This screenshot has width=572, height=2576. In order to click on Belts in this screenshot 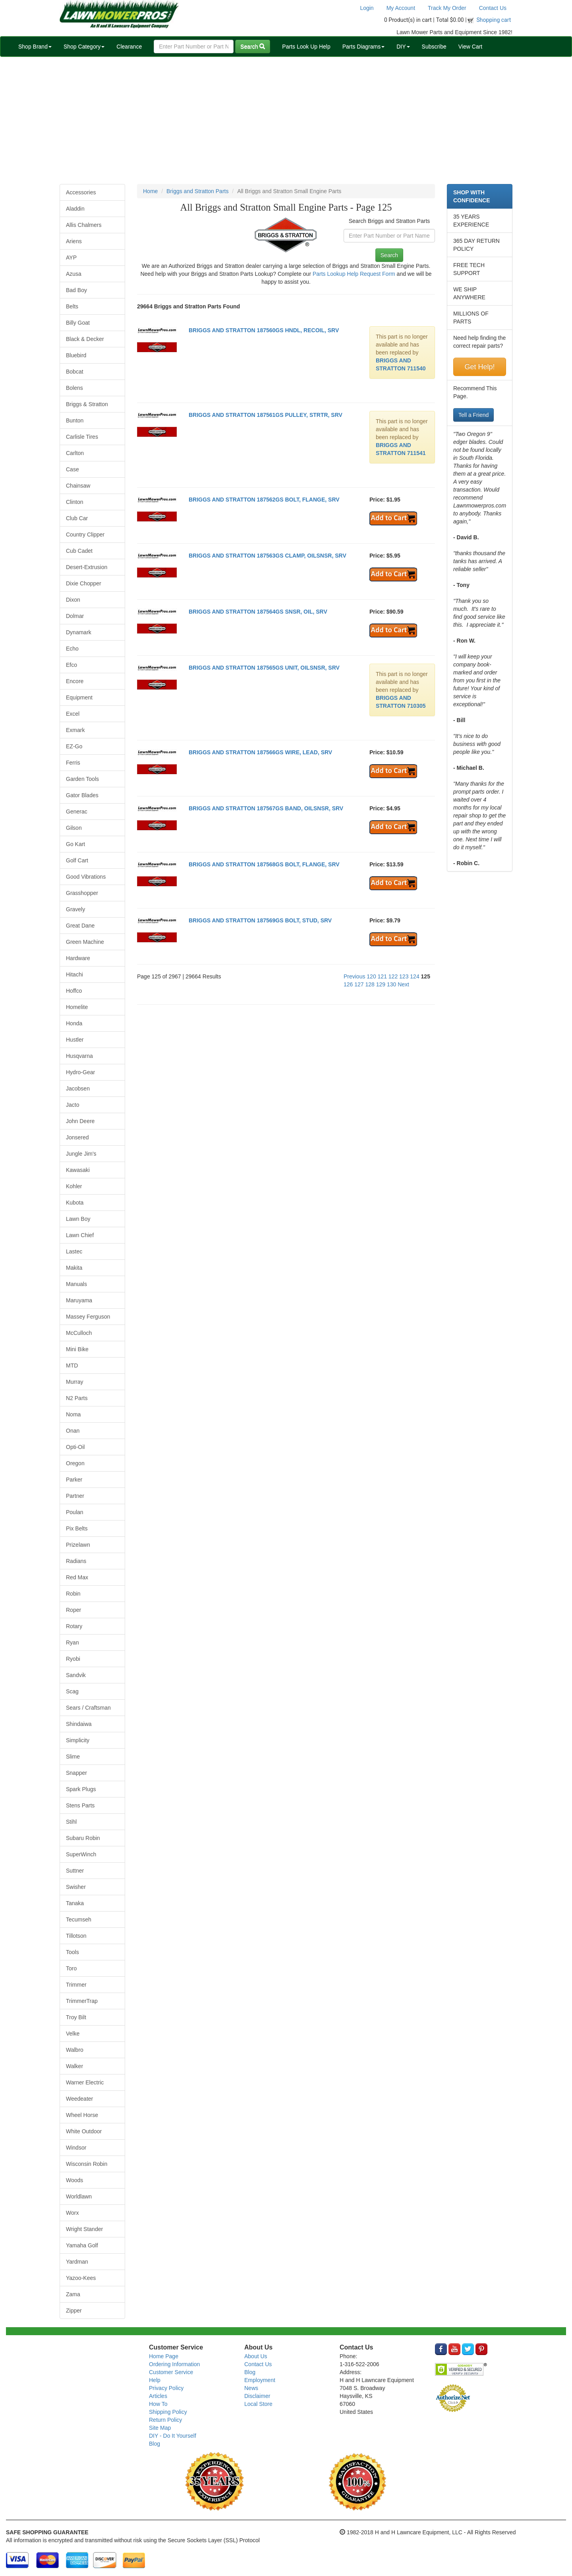, I will do `click(72, 306)`.